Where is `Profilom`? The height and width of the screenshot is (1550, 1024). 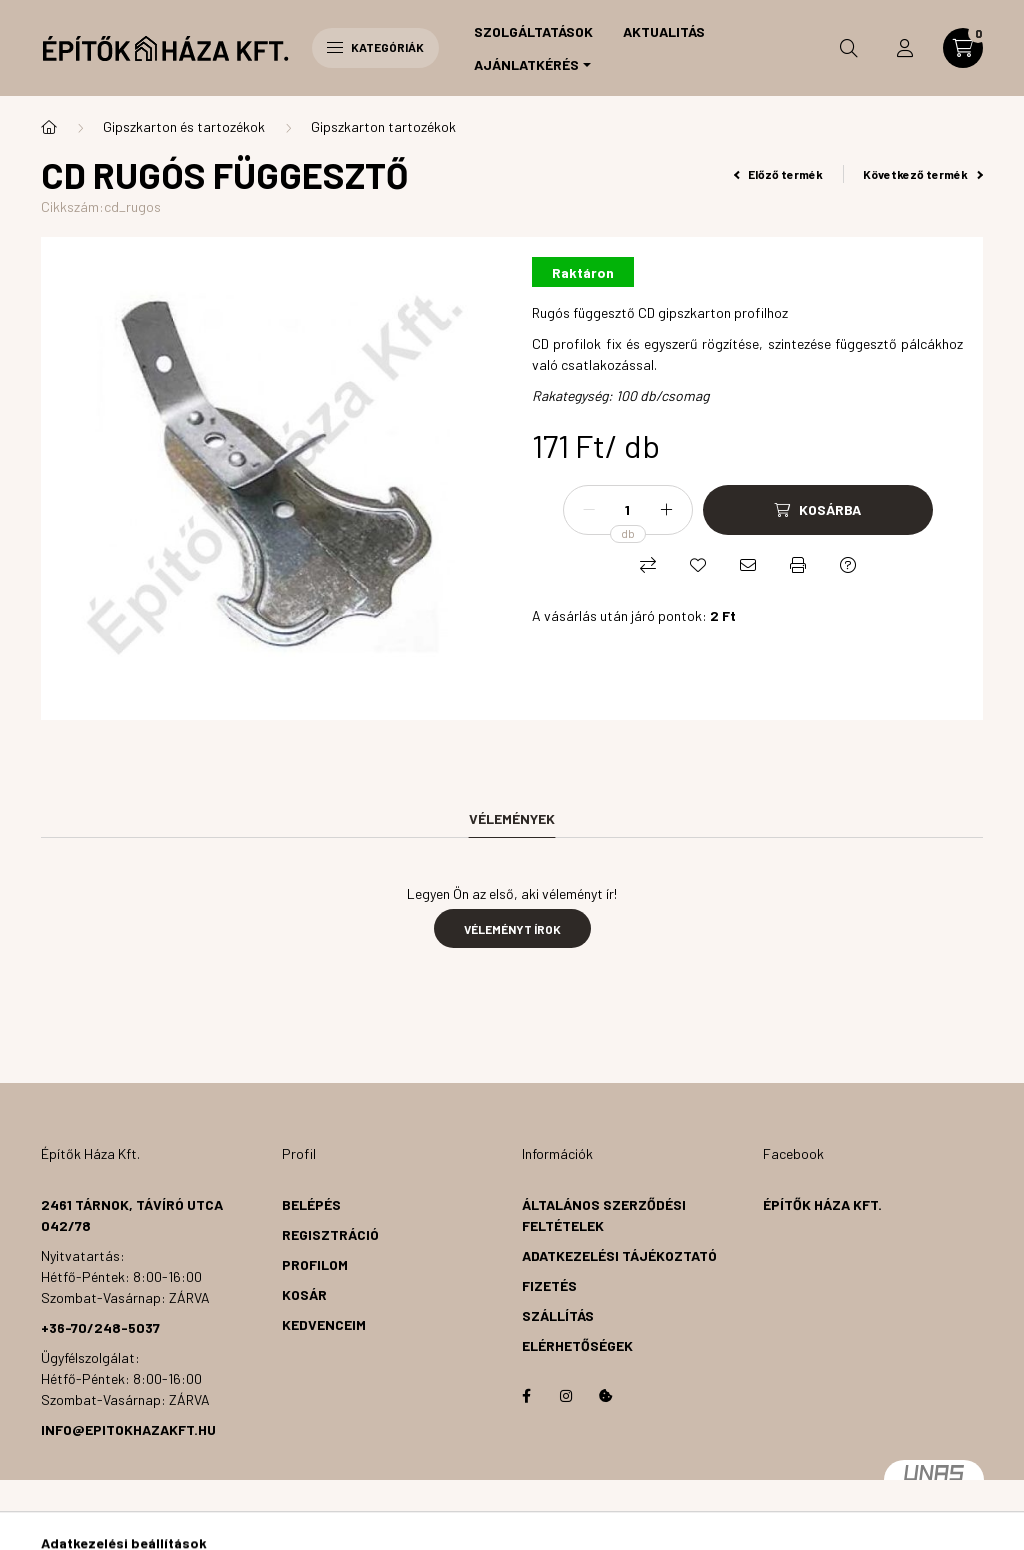
Profilom is located at coordinates (315, 1264).